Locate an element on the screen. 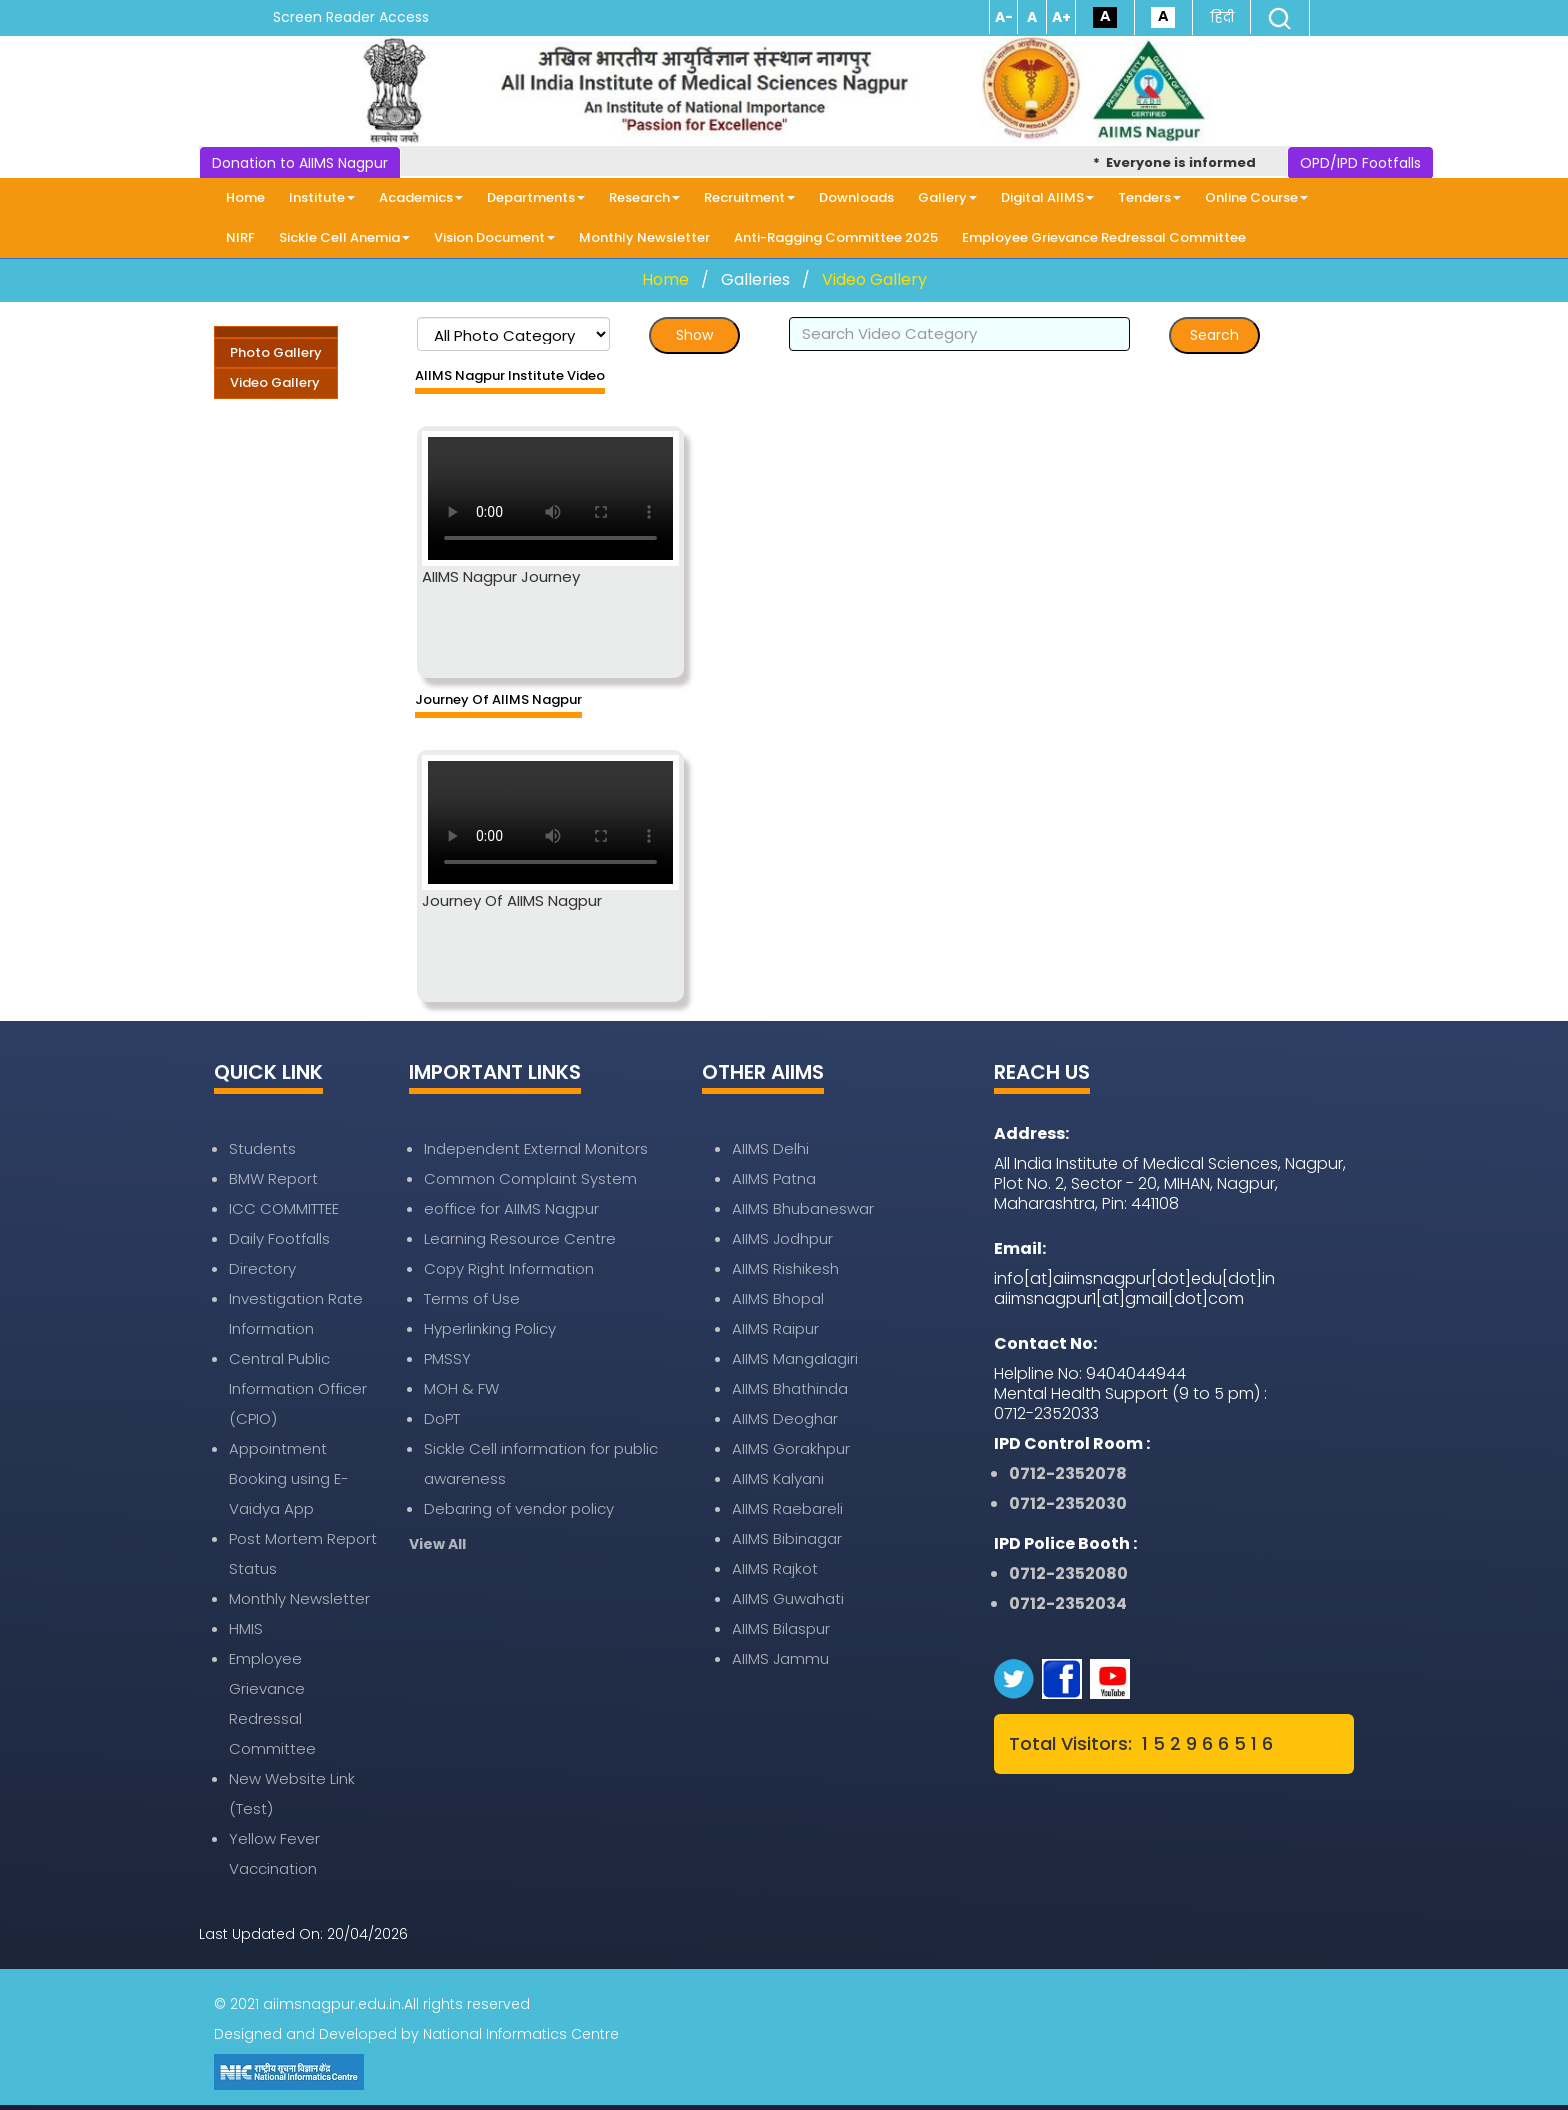 The height and width of the screenshot is (2110, 1568). Video Gallery is located at coordinates (874, 279).